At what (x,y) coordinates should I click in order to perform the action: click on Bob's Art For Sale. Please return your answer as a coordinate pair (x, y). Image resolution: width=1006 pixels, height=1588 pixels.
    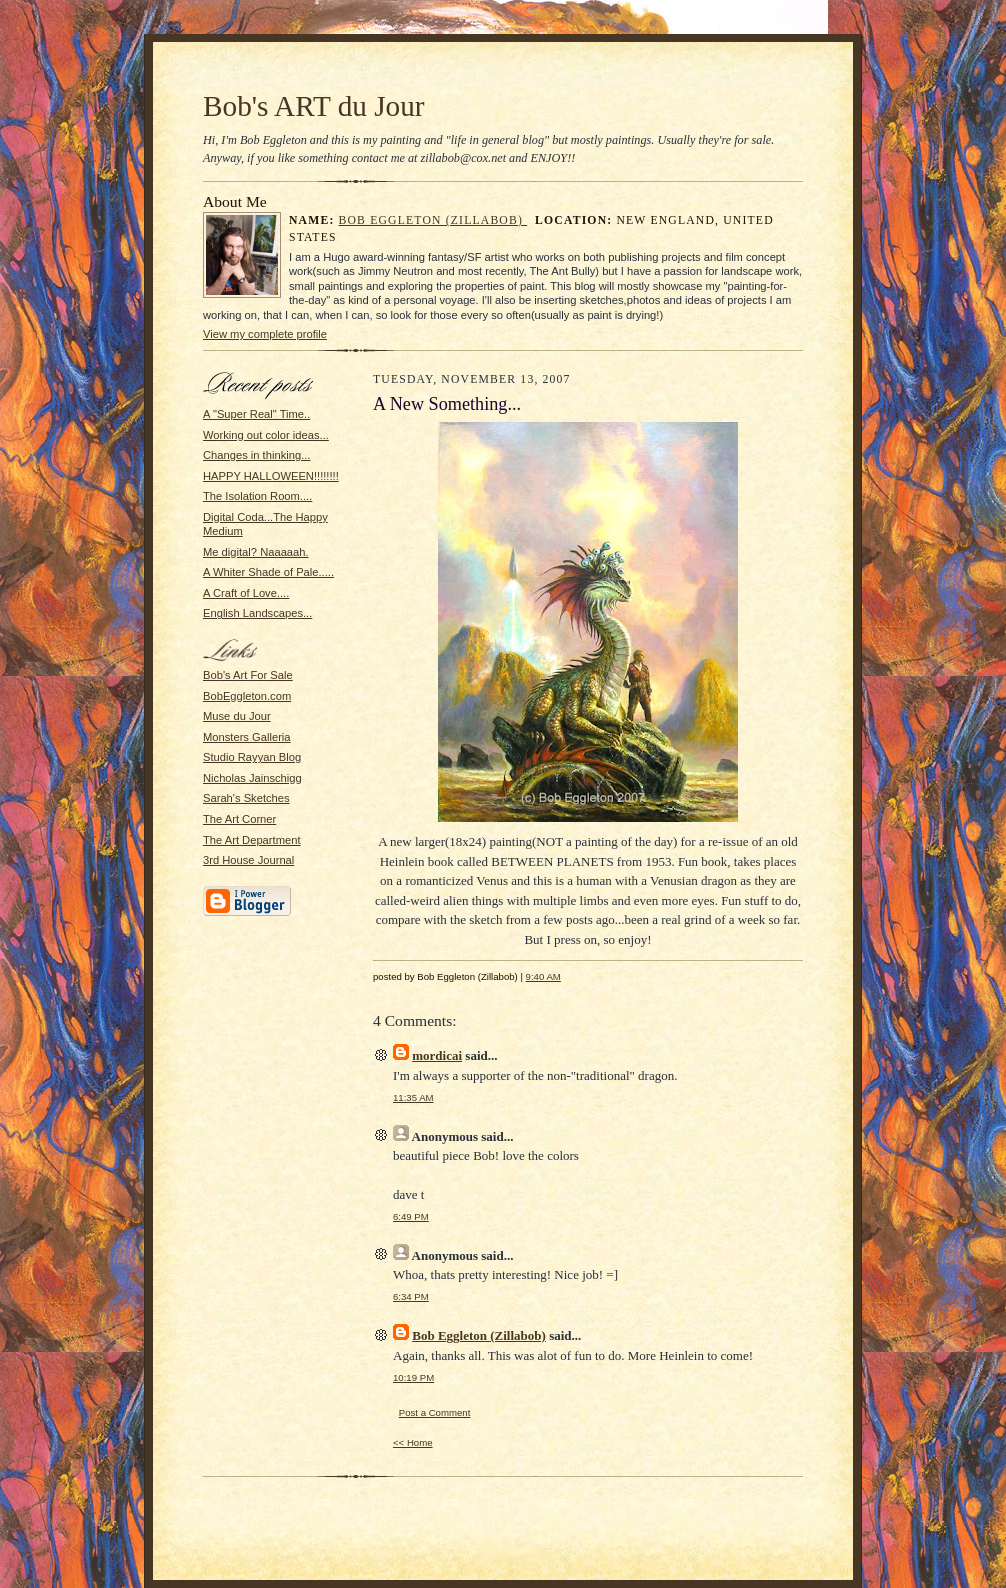
    Looking at the image, I should click on (248, 675).